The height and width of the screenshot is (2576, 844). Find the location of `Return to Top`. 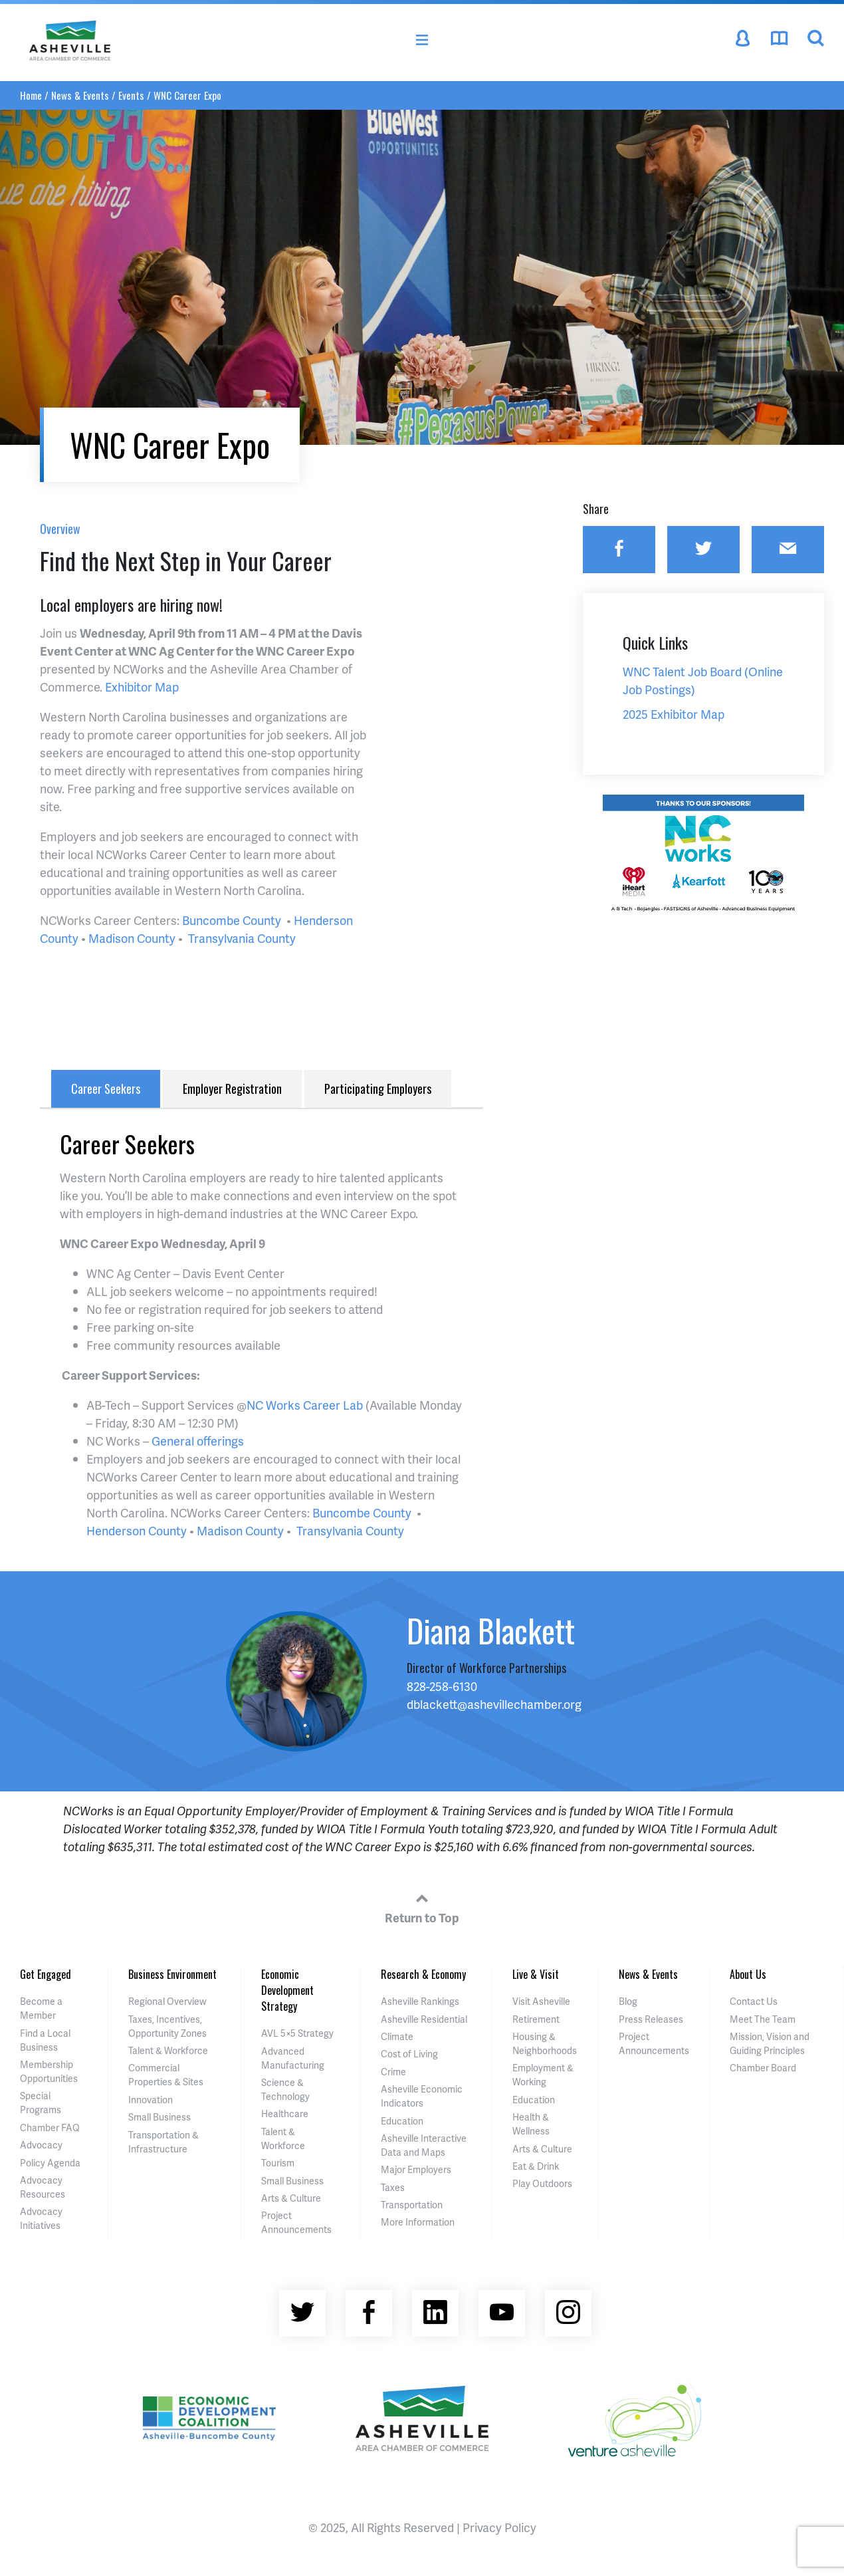

Return to Top is located at coordinates (422, 1906).